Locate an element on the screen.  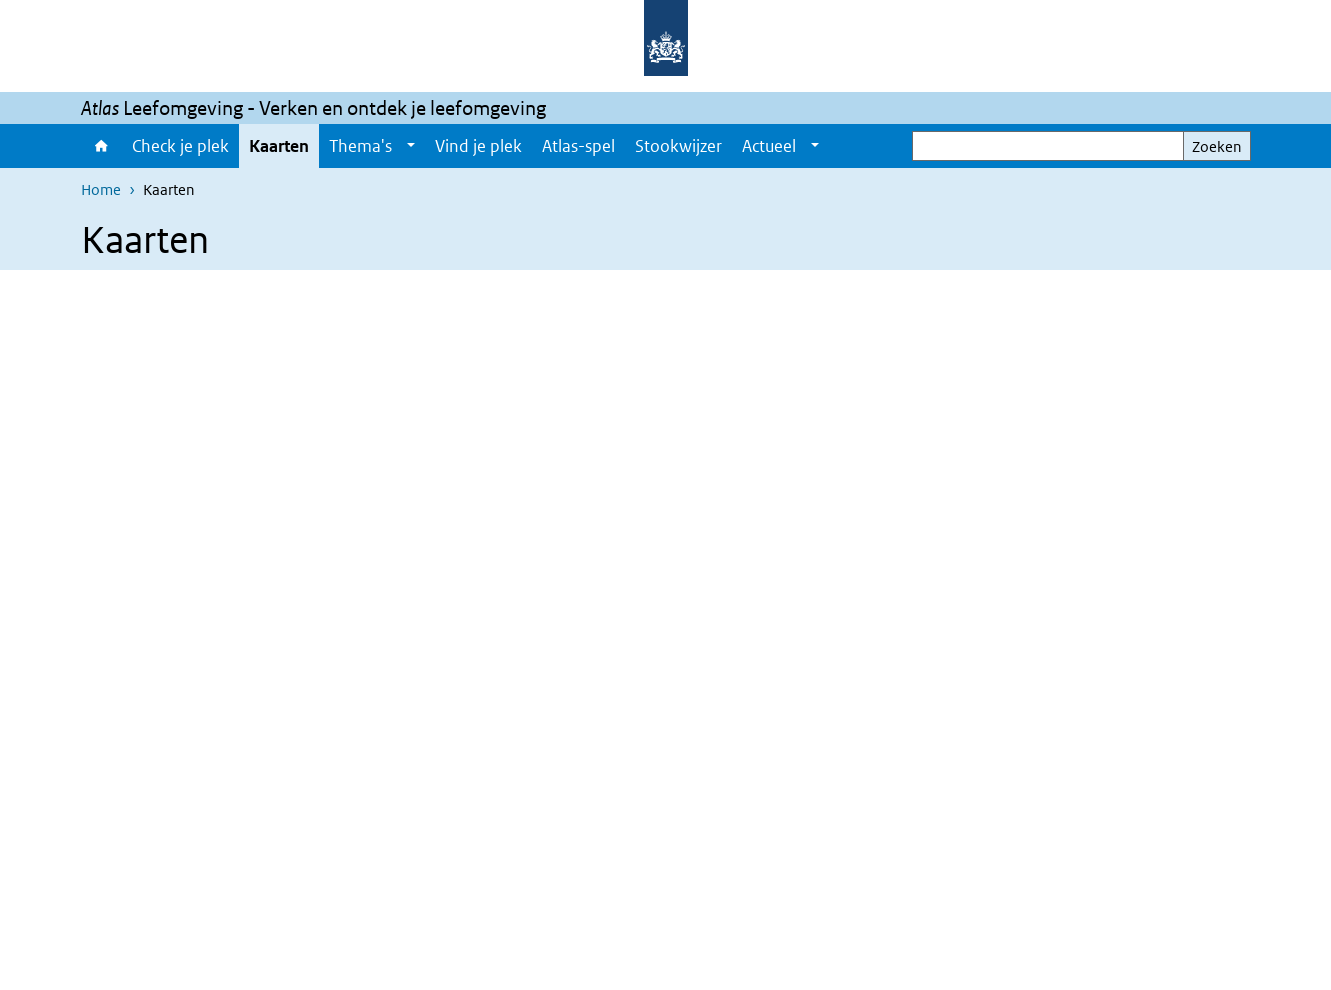
Kaarten is located at coordinates (279, 146).